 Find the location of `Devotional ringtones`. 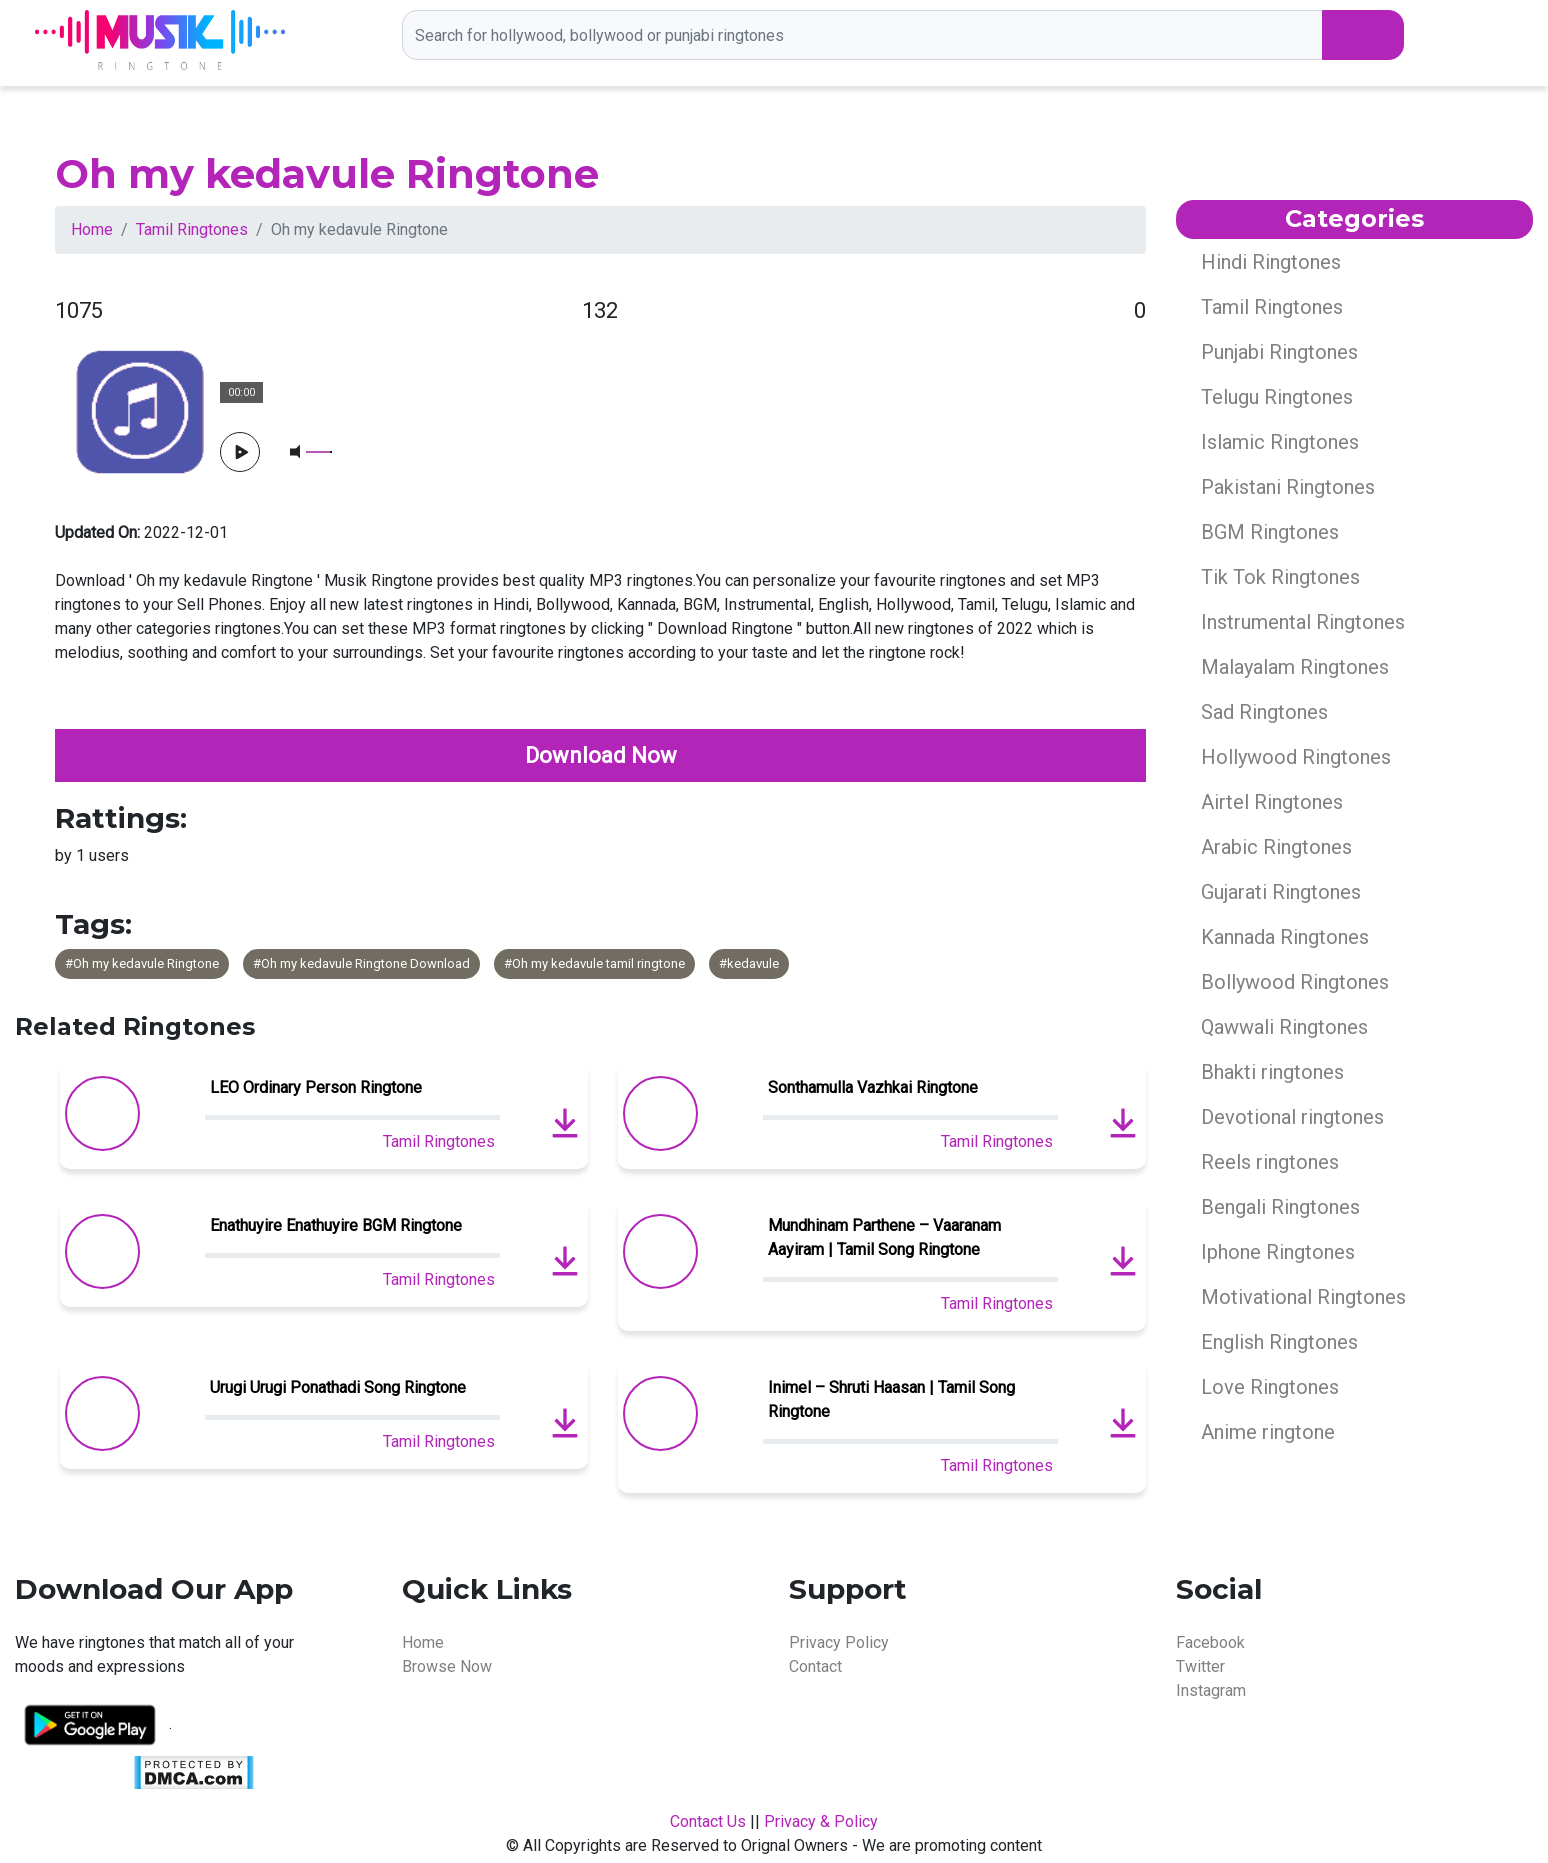

Devotional ringtones is located at coordinates (1292, 1117).